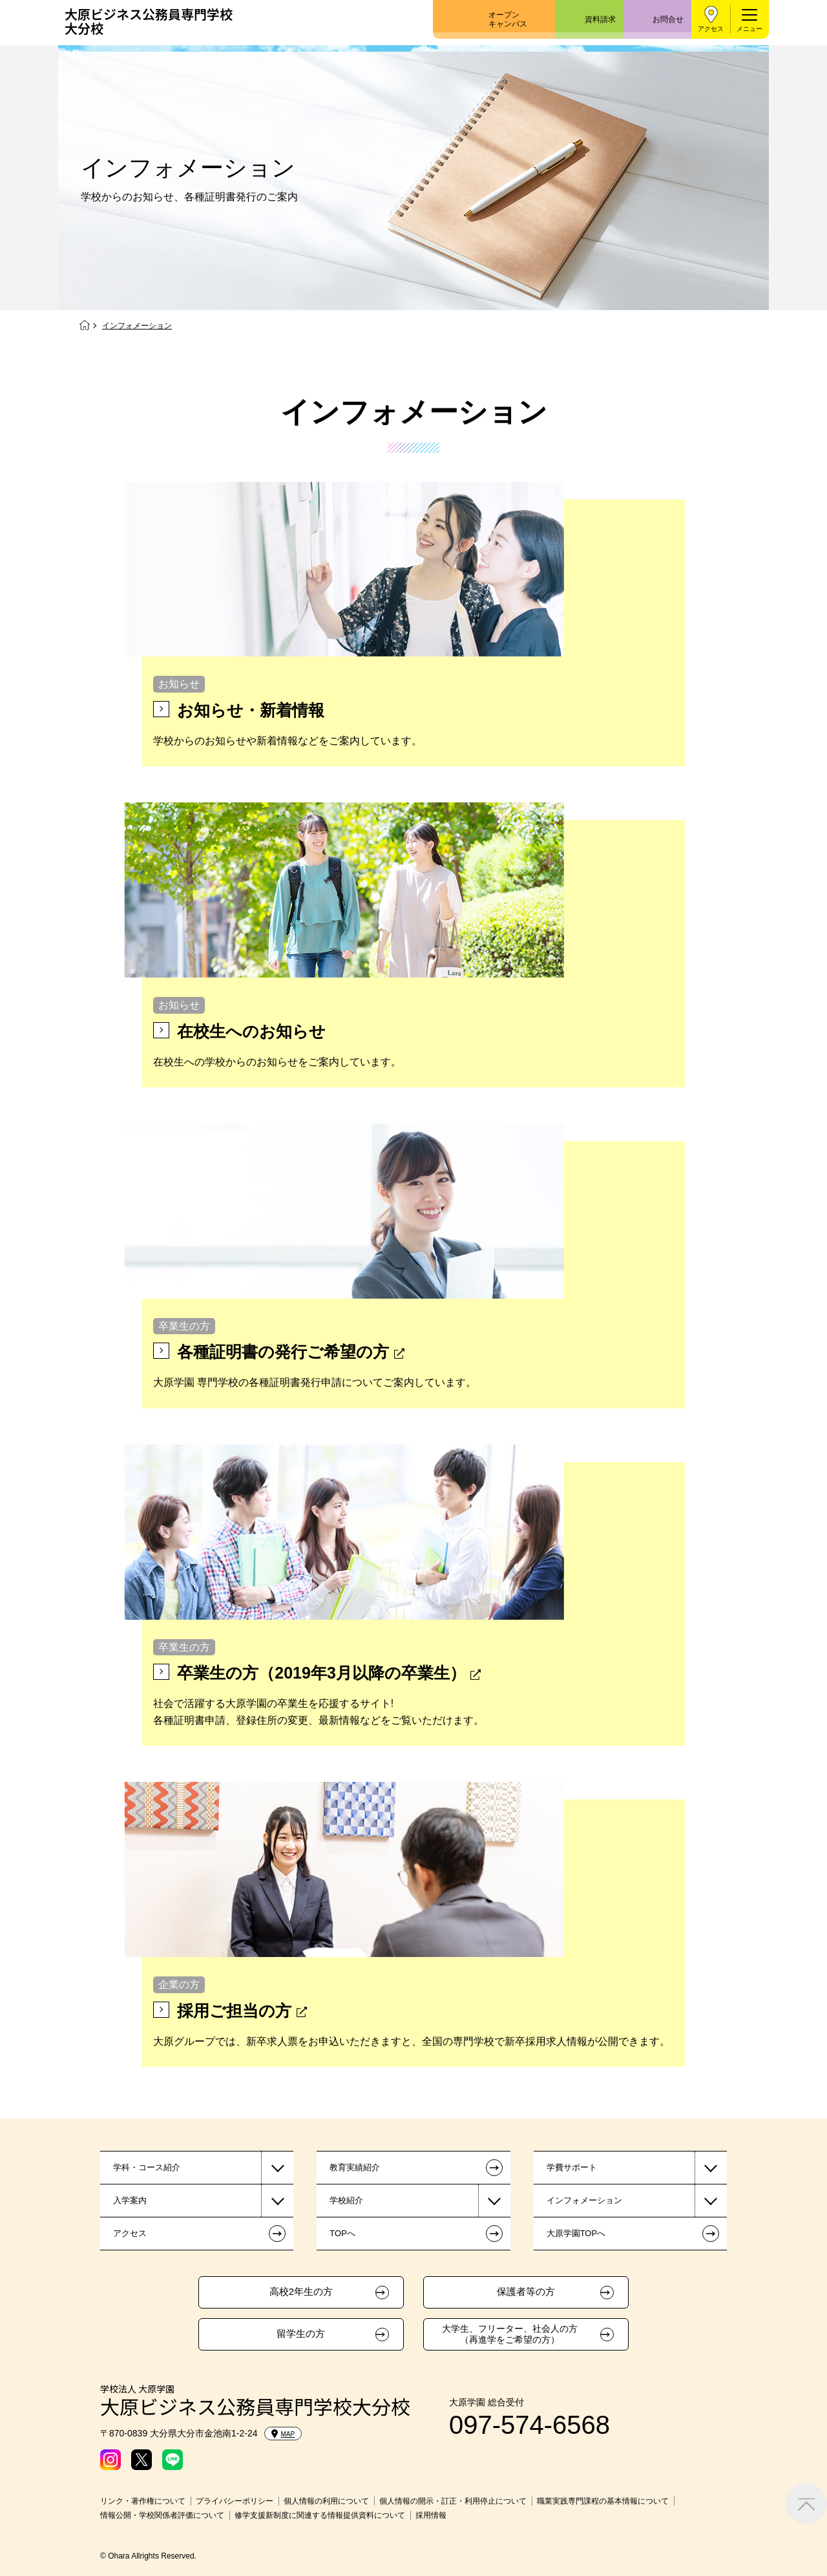  Describe the element at coordinates (234, 2501) in the screenshot. I see `プライバシーポリシー` at that location.